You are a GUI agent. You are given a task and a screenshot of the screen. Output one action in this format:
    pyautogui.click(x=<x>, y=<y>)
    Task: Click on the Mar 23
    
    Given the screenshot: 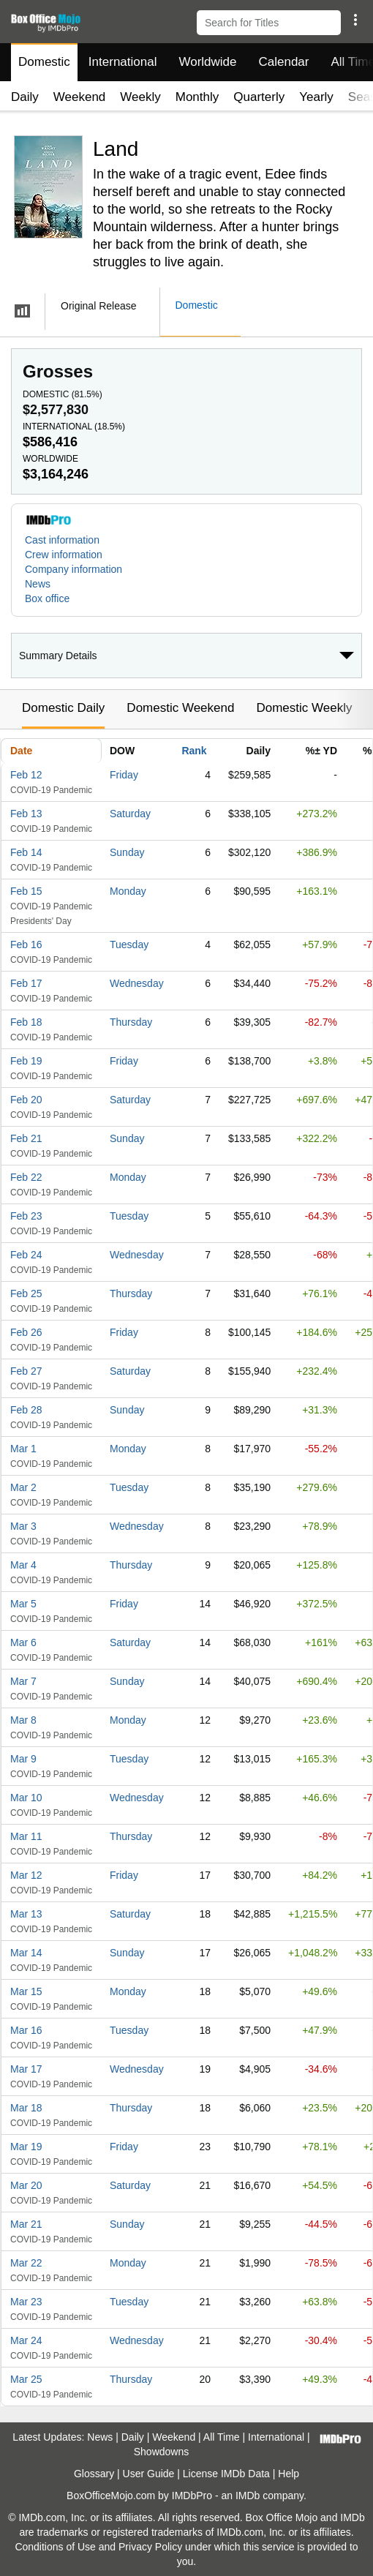 What is the action you would take?
    pyautogui.click(x=26, y=2301)
    